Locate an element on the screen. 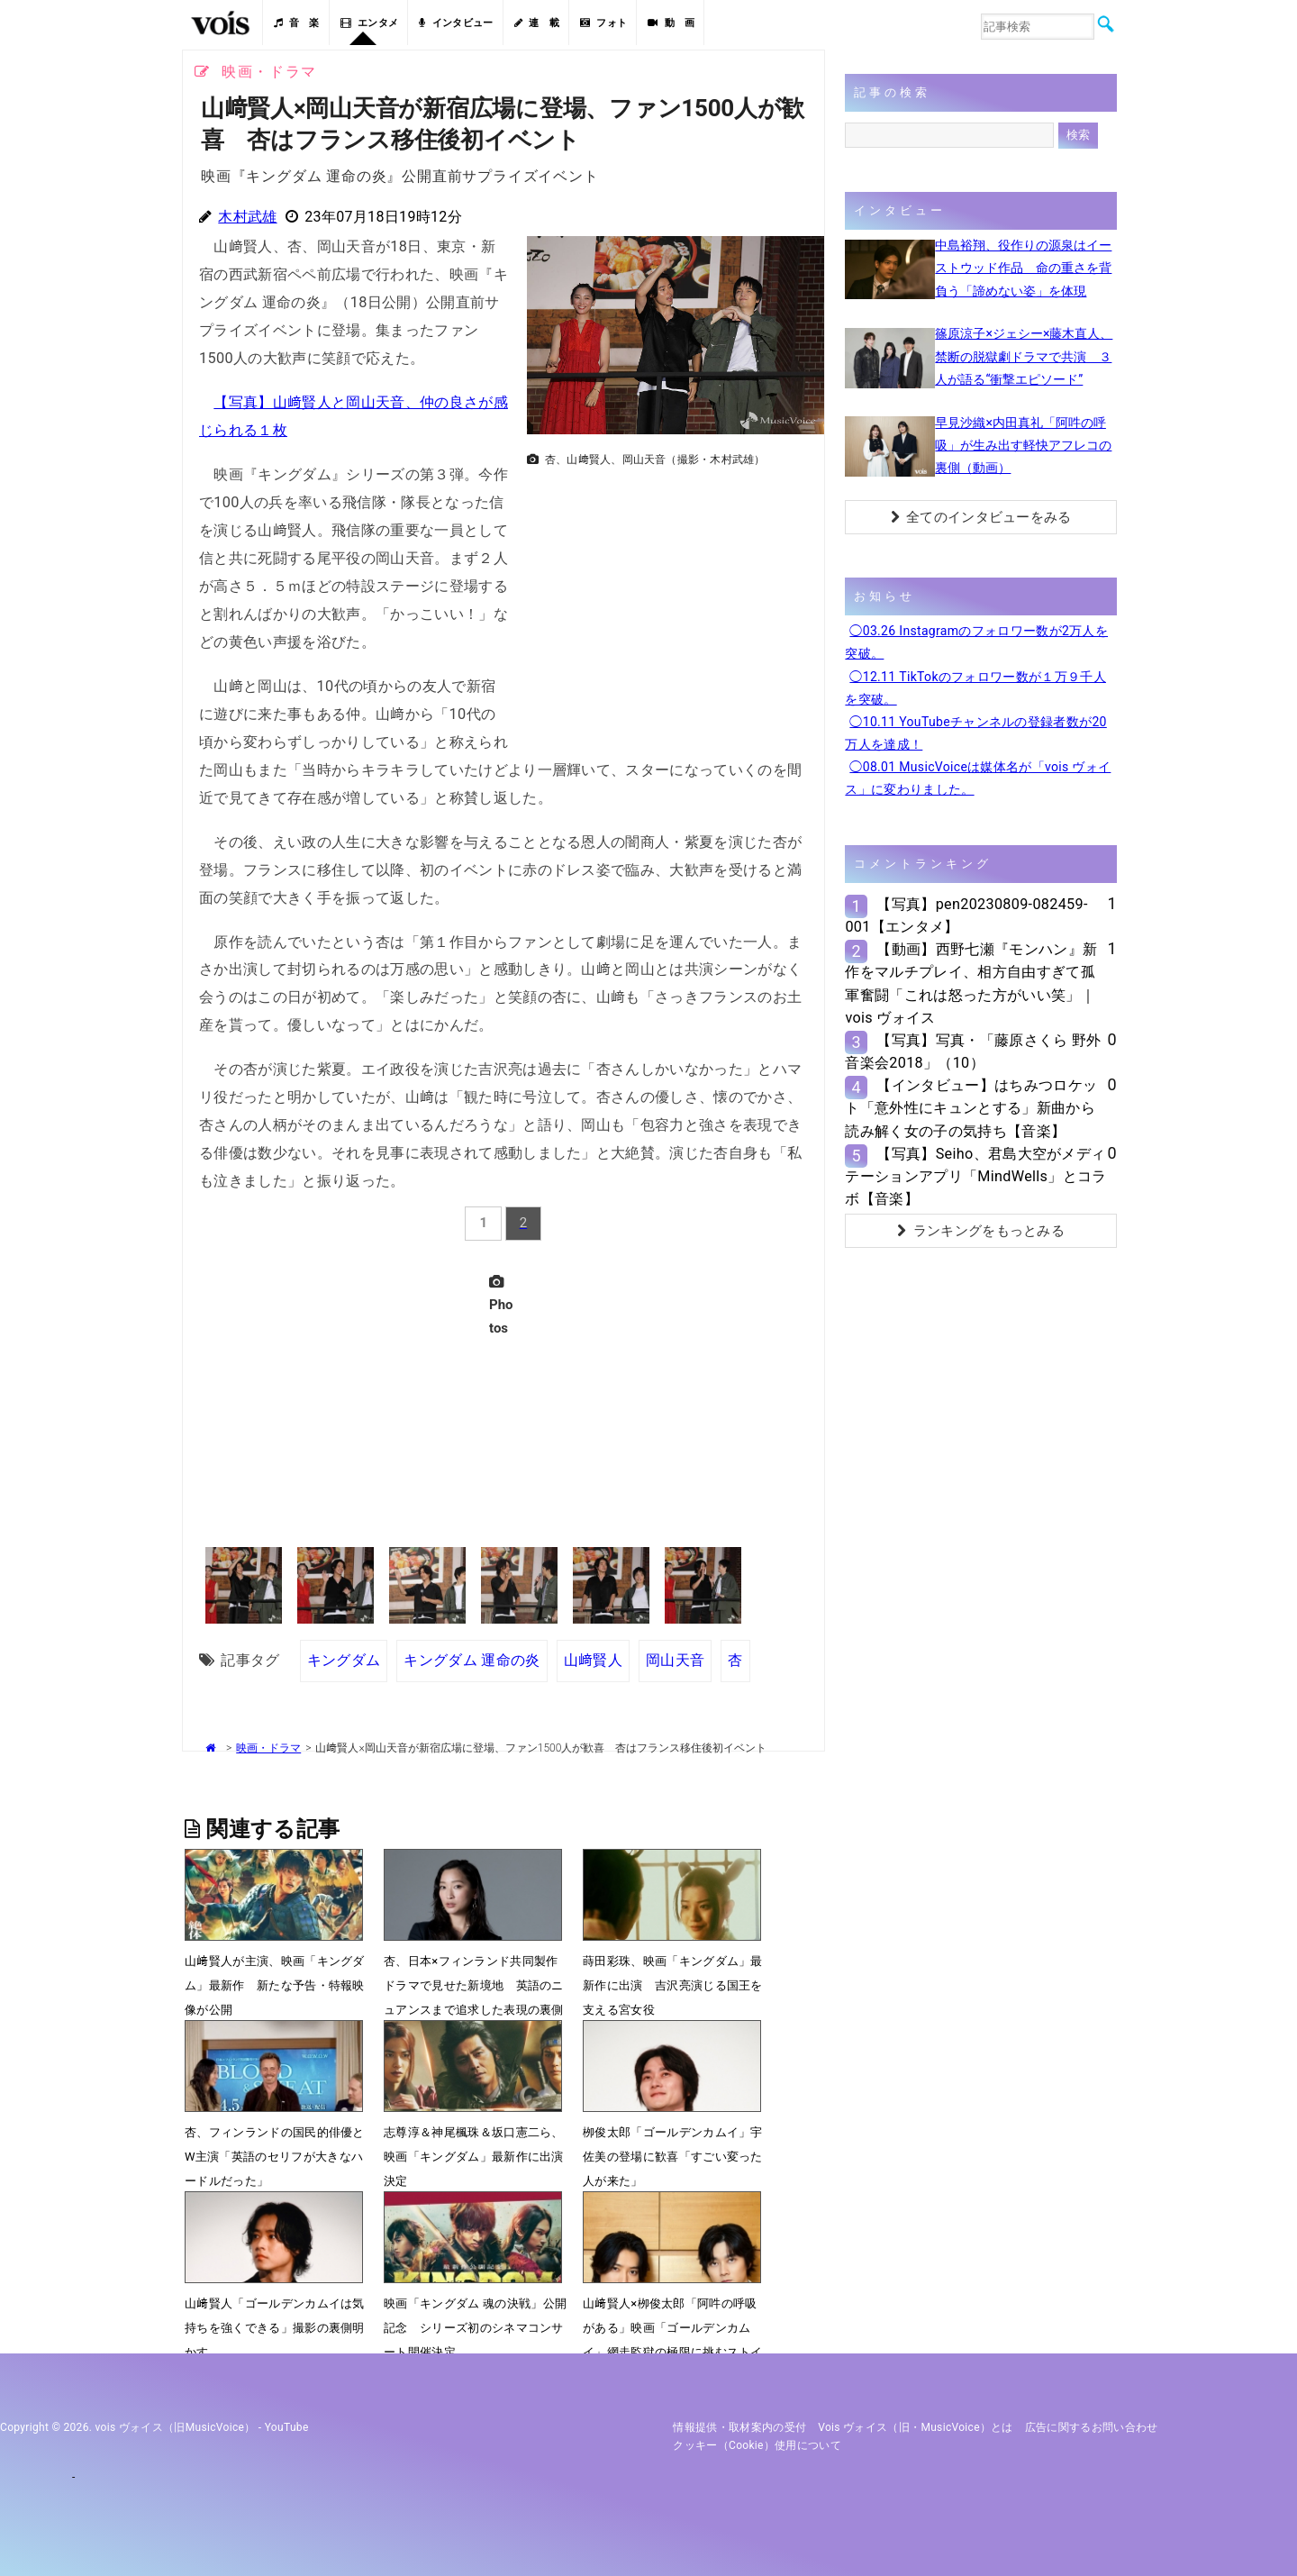  岡山天音 is located at coordinates (675, 1660).